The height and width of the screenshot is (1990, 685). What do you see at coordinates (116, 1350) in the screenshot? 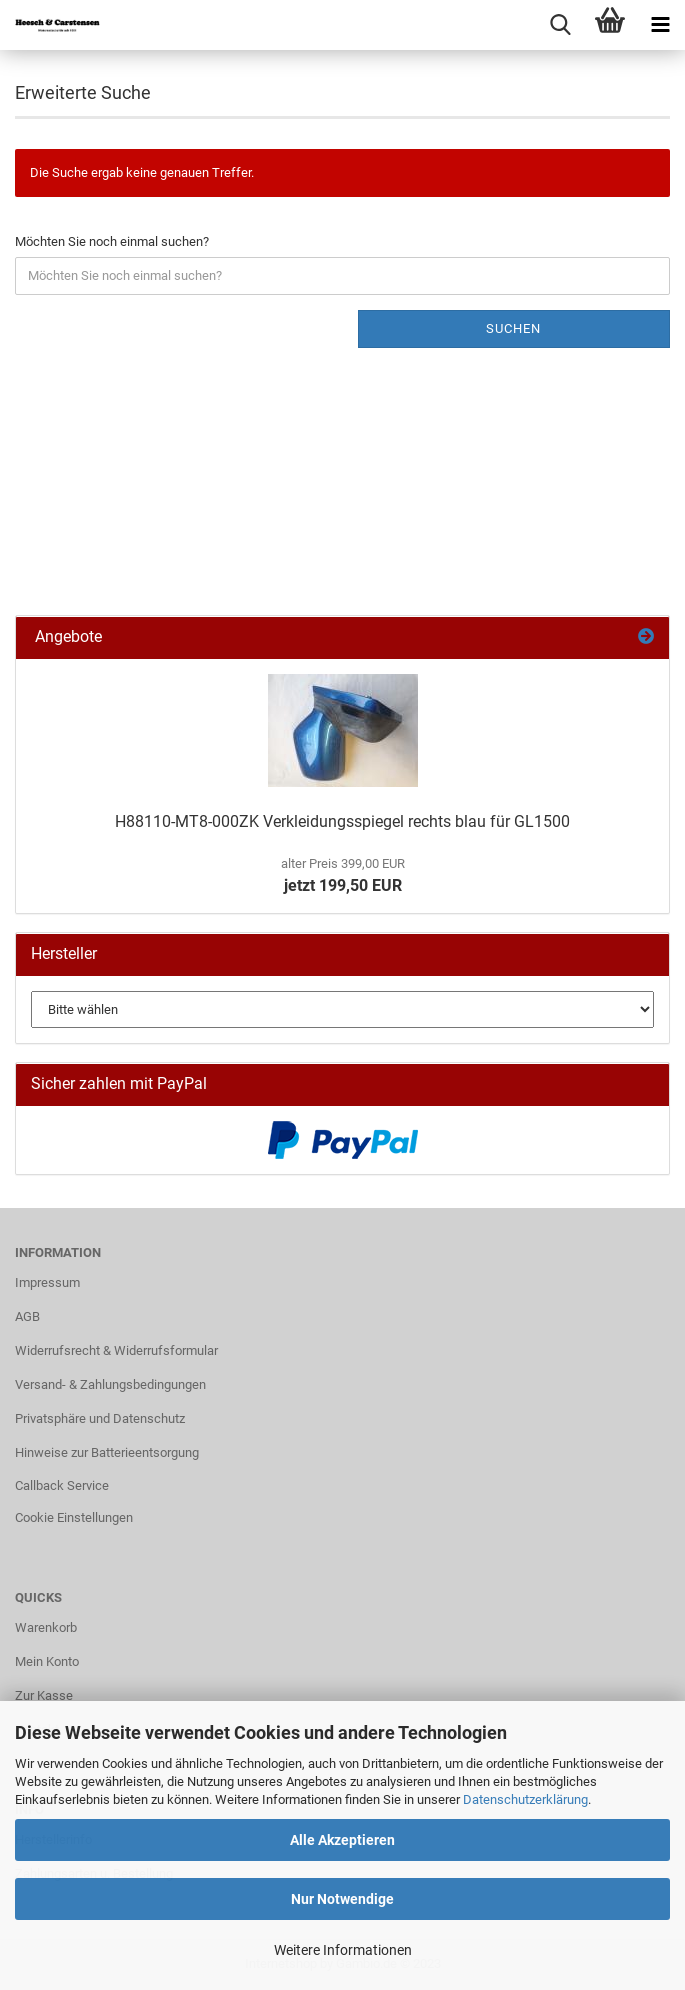
I see `Widerrufsrecht & Widerrufsformular` at bounding box center [116, 1350].